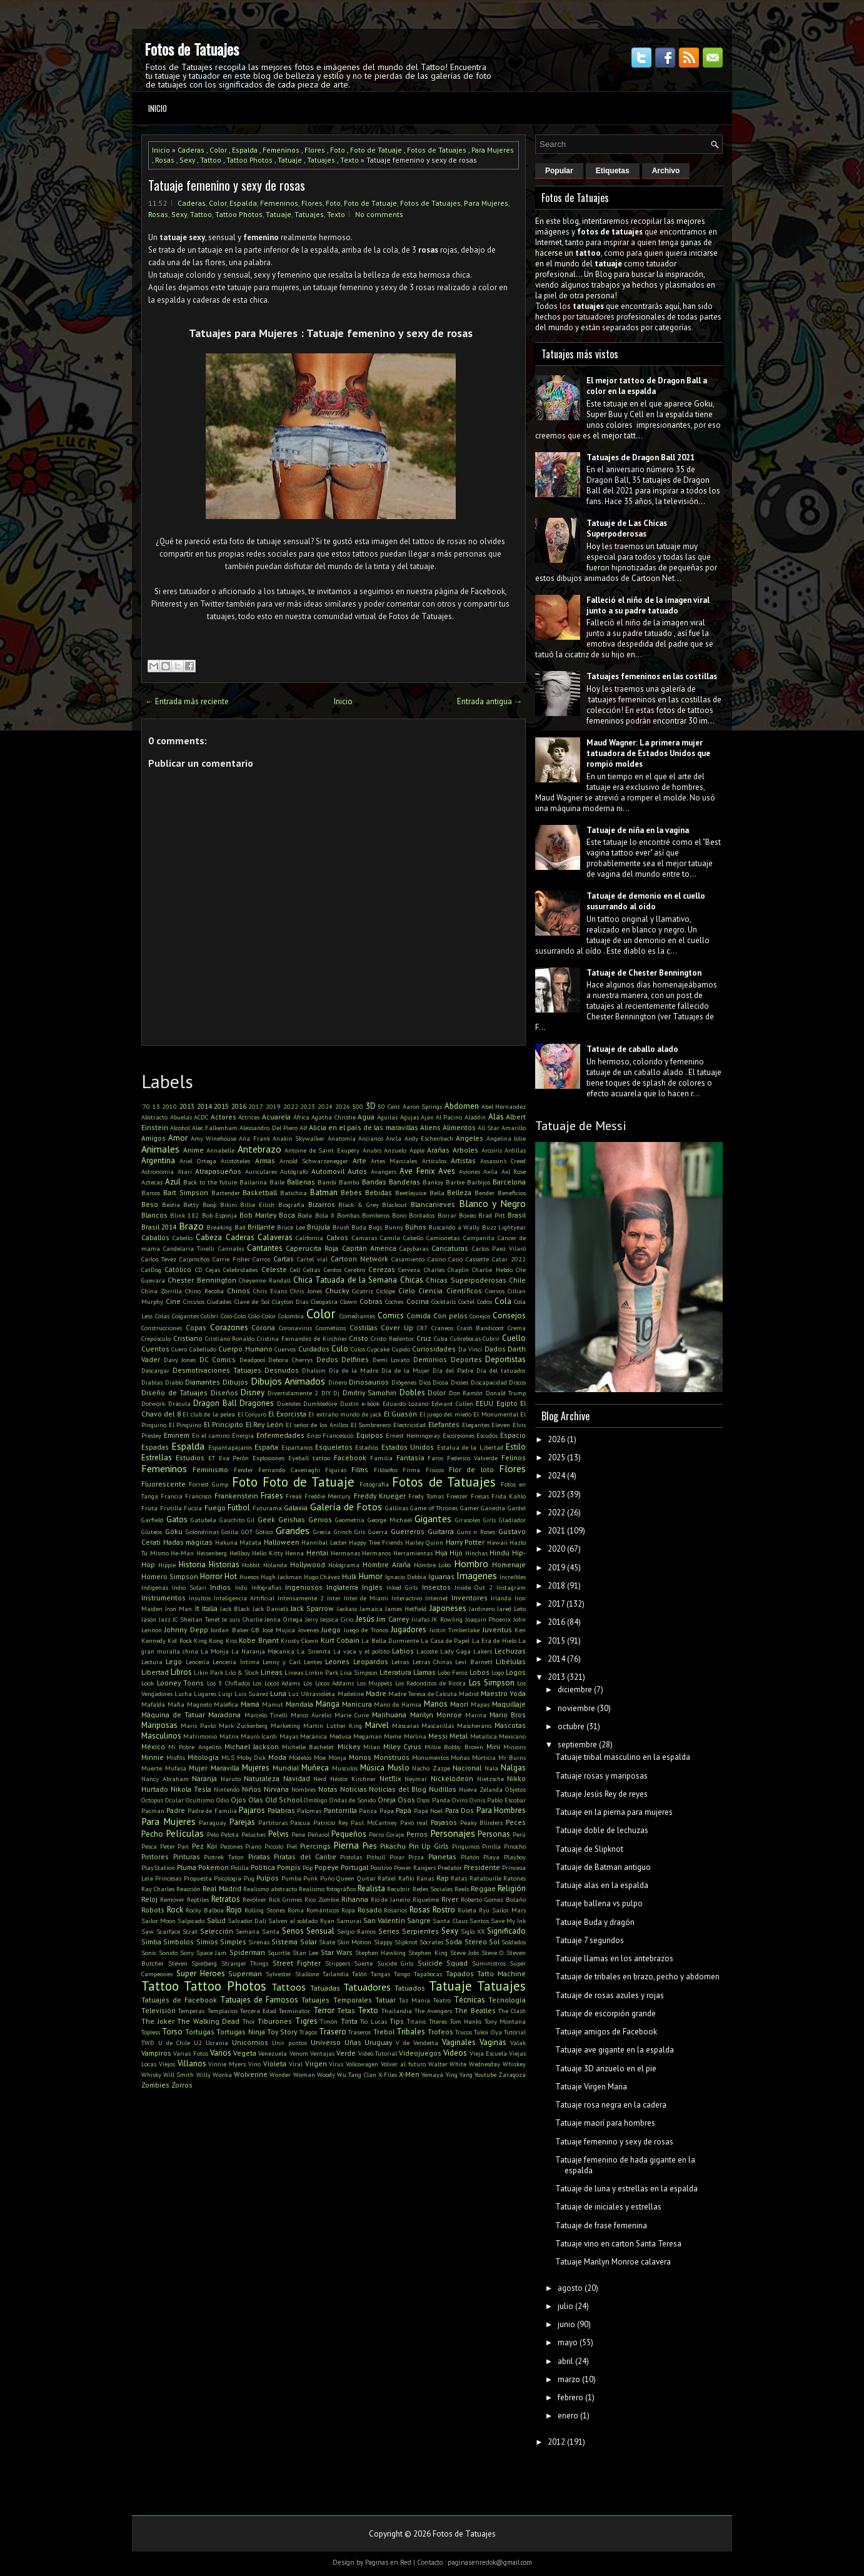 The image size is (864, 2576). I want to click on Coronavirus, so click(295, 1327).